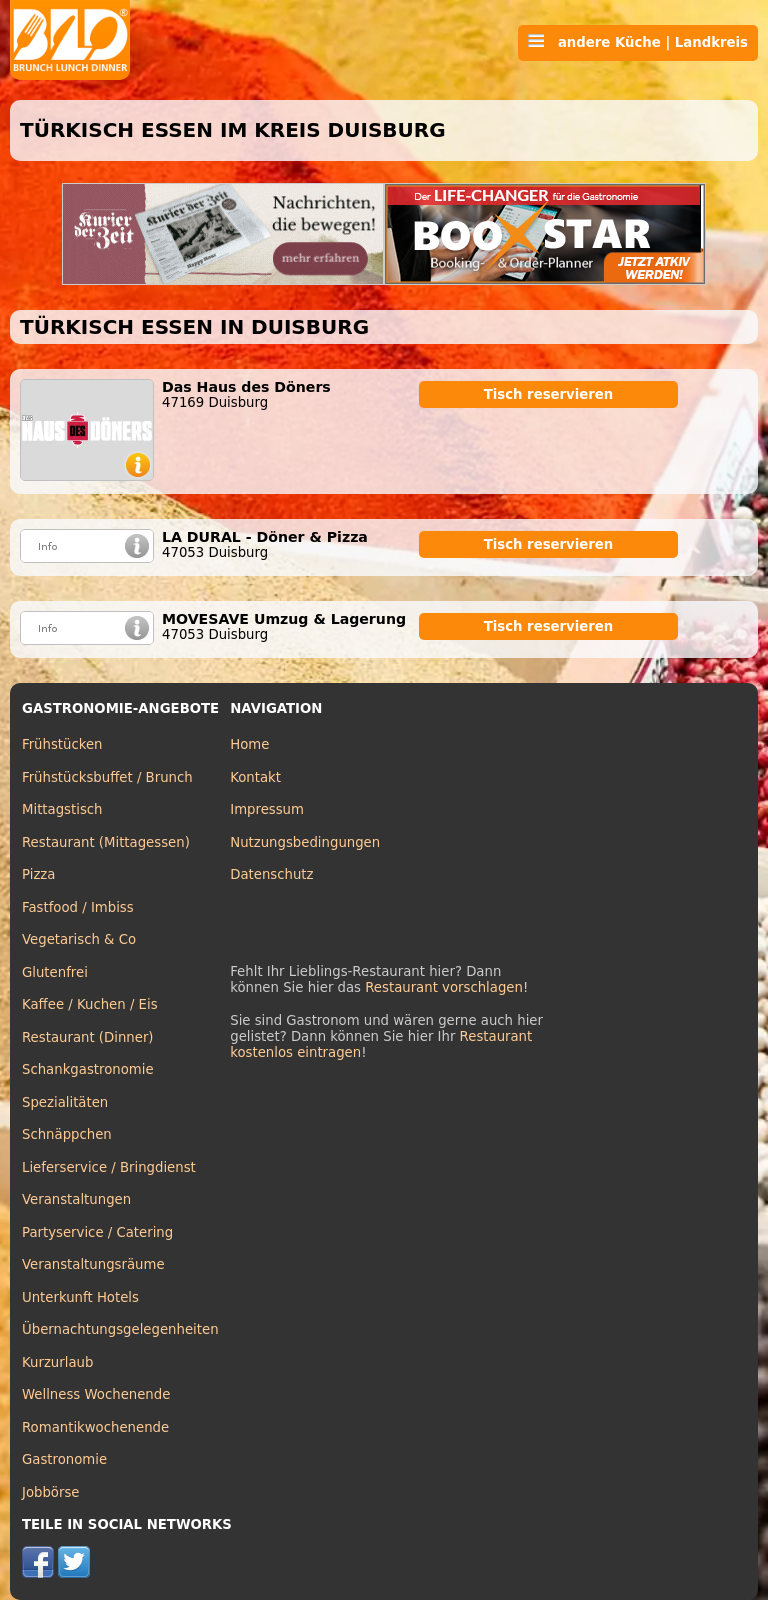 The width and height of the screenshot is (768, 1600). Describe the element at coordinates (249, 744) in the screenshot. I see `Home` at that location.